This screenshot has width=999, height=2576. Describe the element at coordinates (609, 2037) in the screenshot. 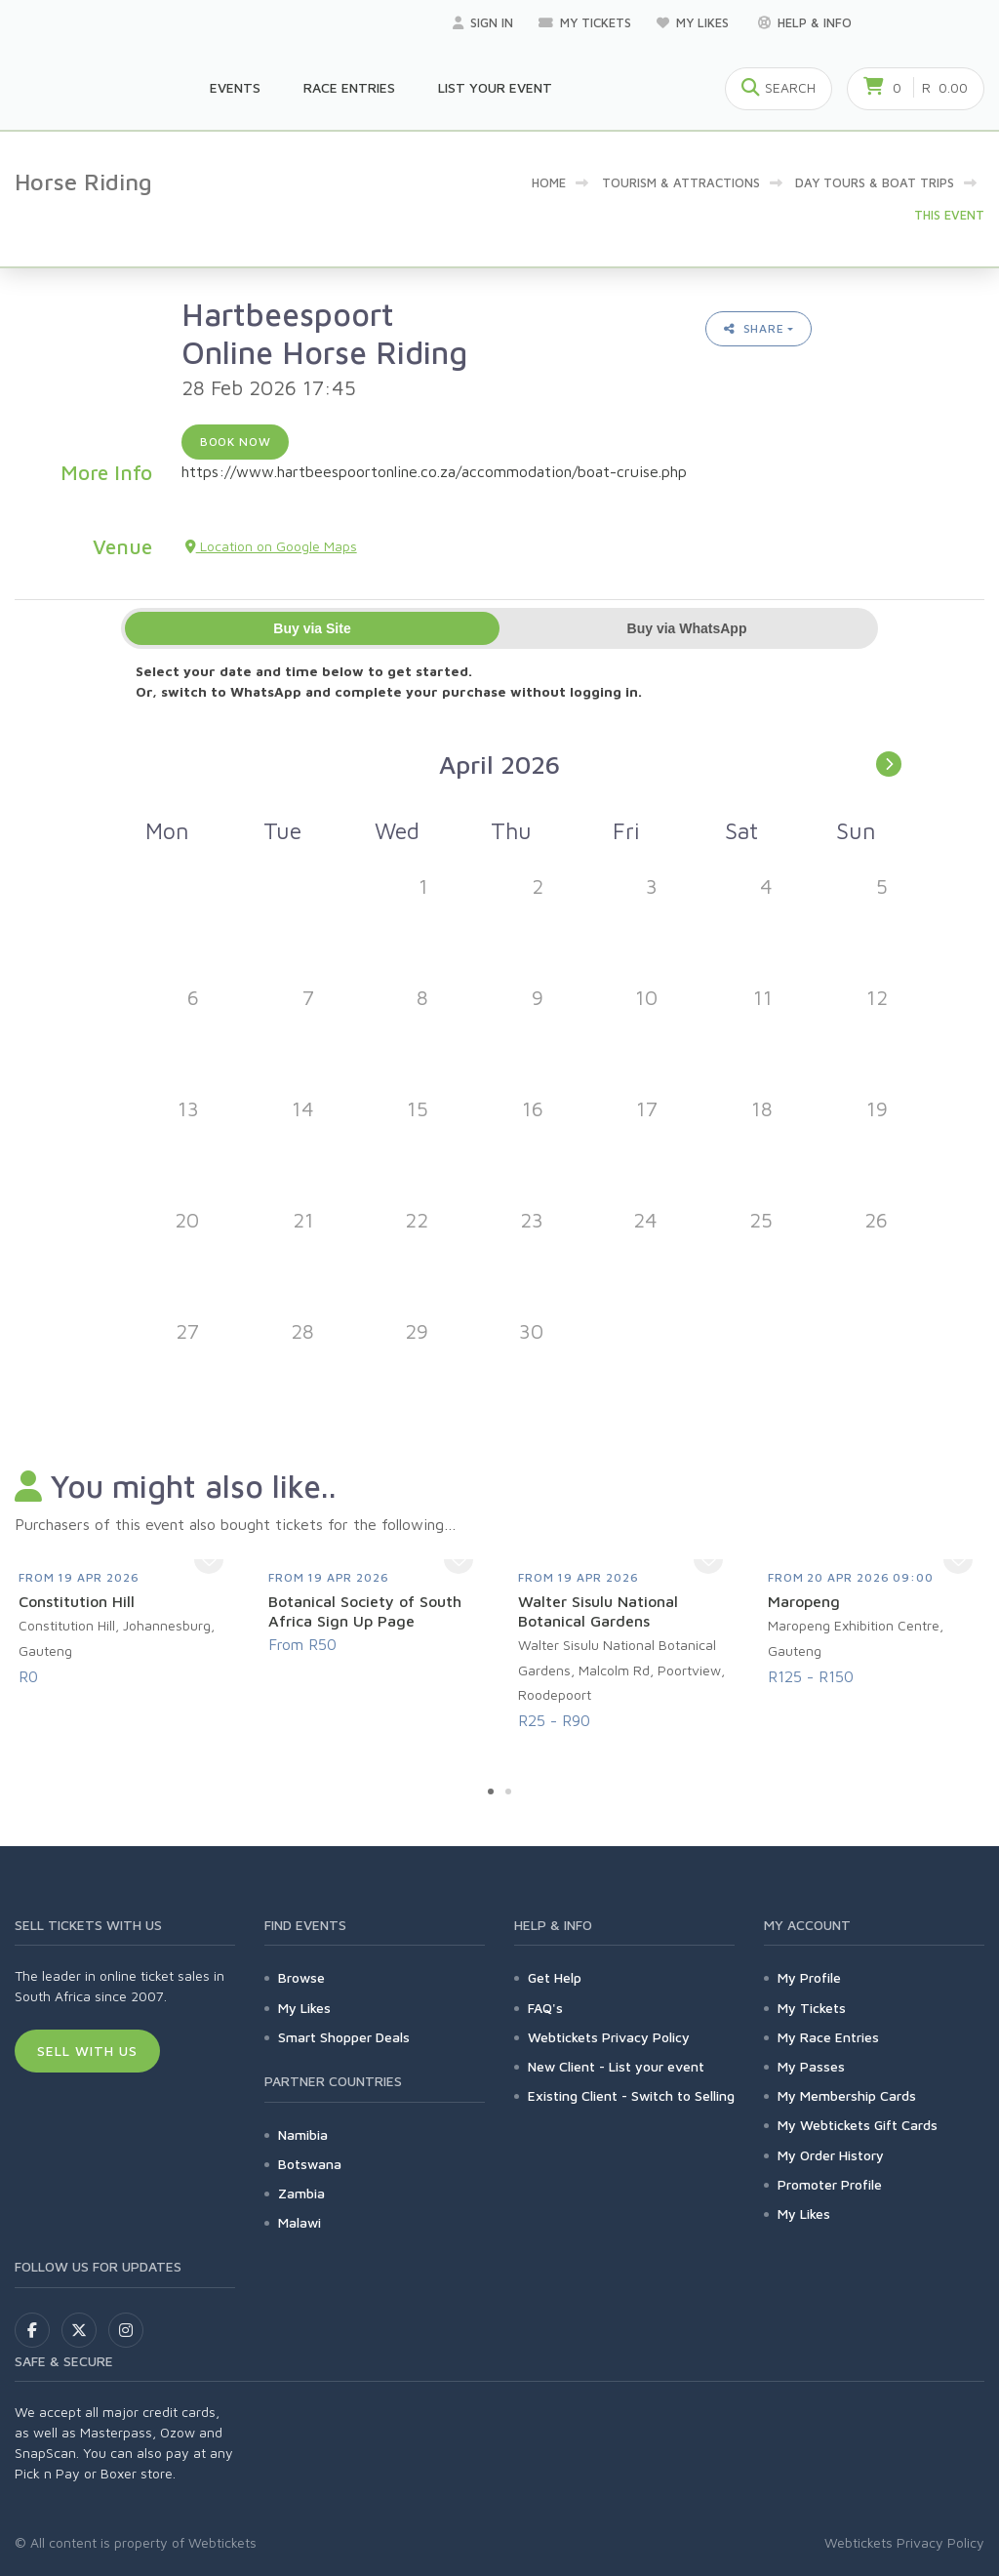

I see `Webtickets Privacy Policy` at that location.